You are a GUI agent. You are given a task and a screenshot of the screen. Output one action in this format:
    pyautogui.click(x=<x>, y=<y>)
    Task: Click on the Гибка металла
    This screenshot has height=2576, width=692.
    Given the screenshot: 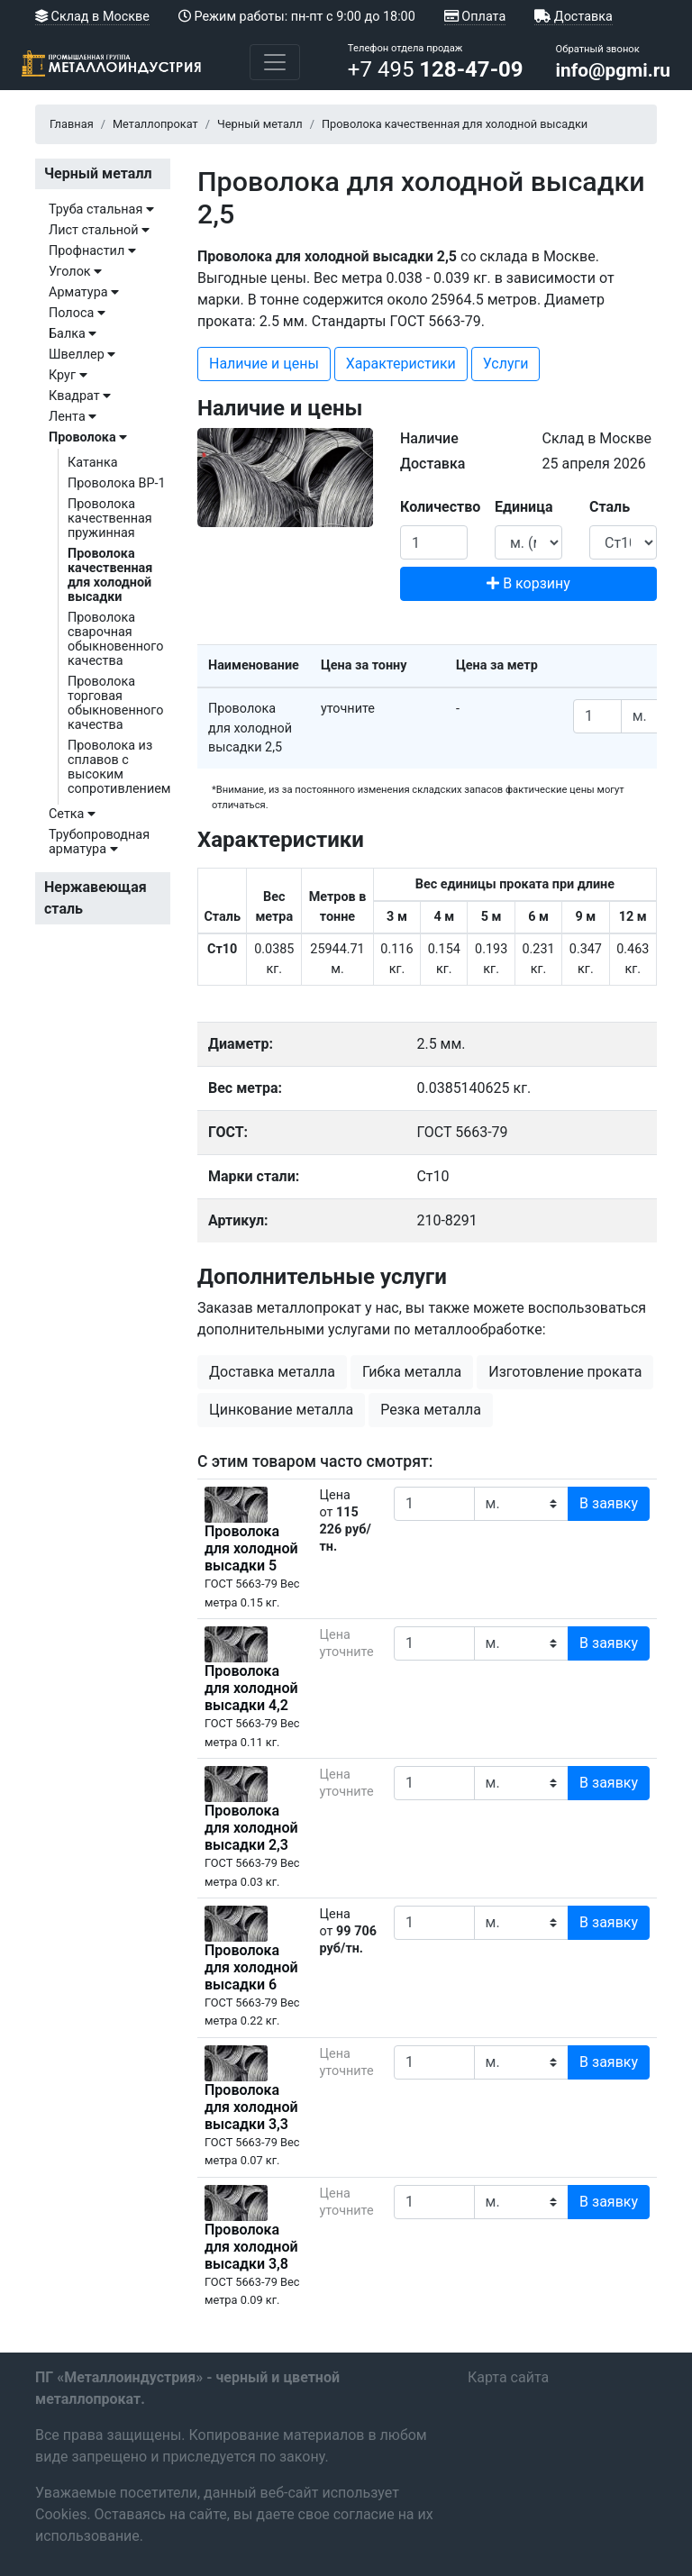 What is the action you would take?
    pyautogui.click(x=411, y=1371)
    